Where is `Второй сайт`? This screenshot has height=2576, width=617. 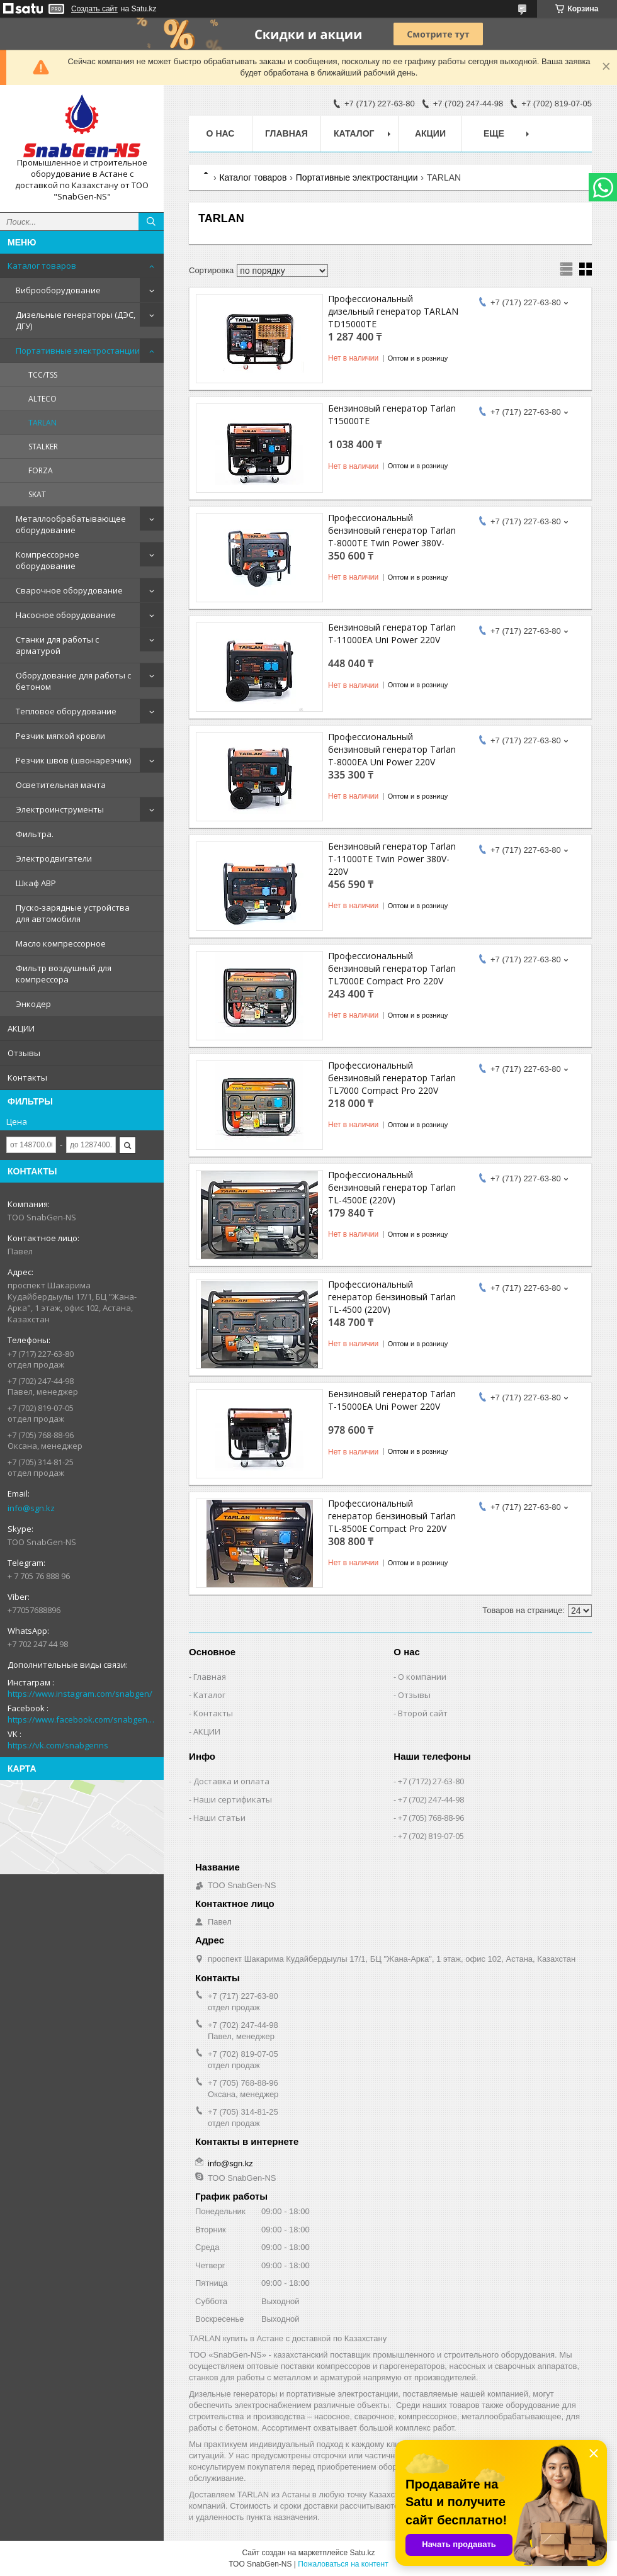 Второй сайт is located at coordinates (423, 1713).